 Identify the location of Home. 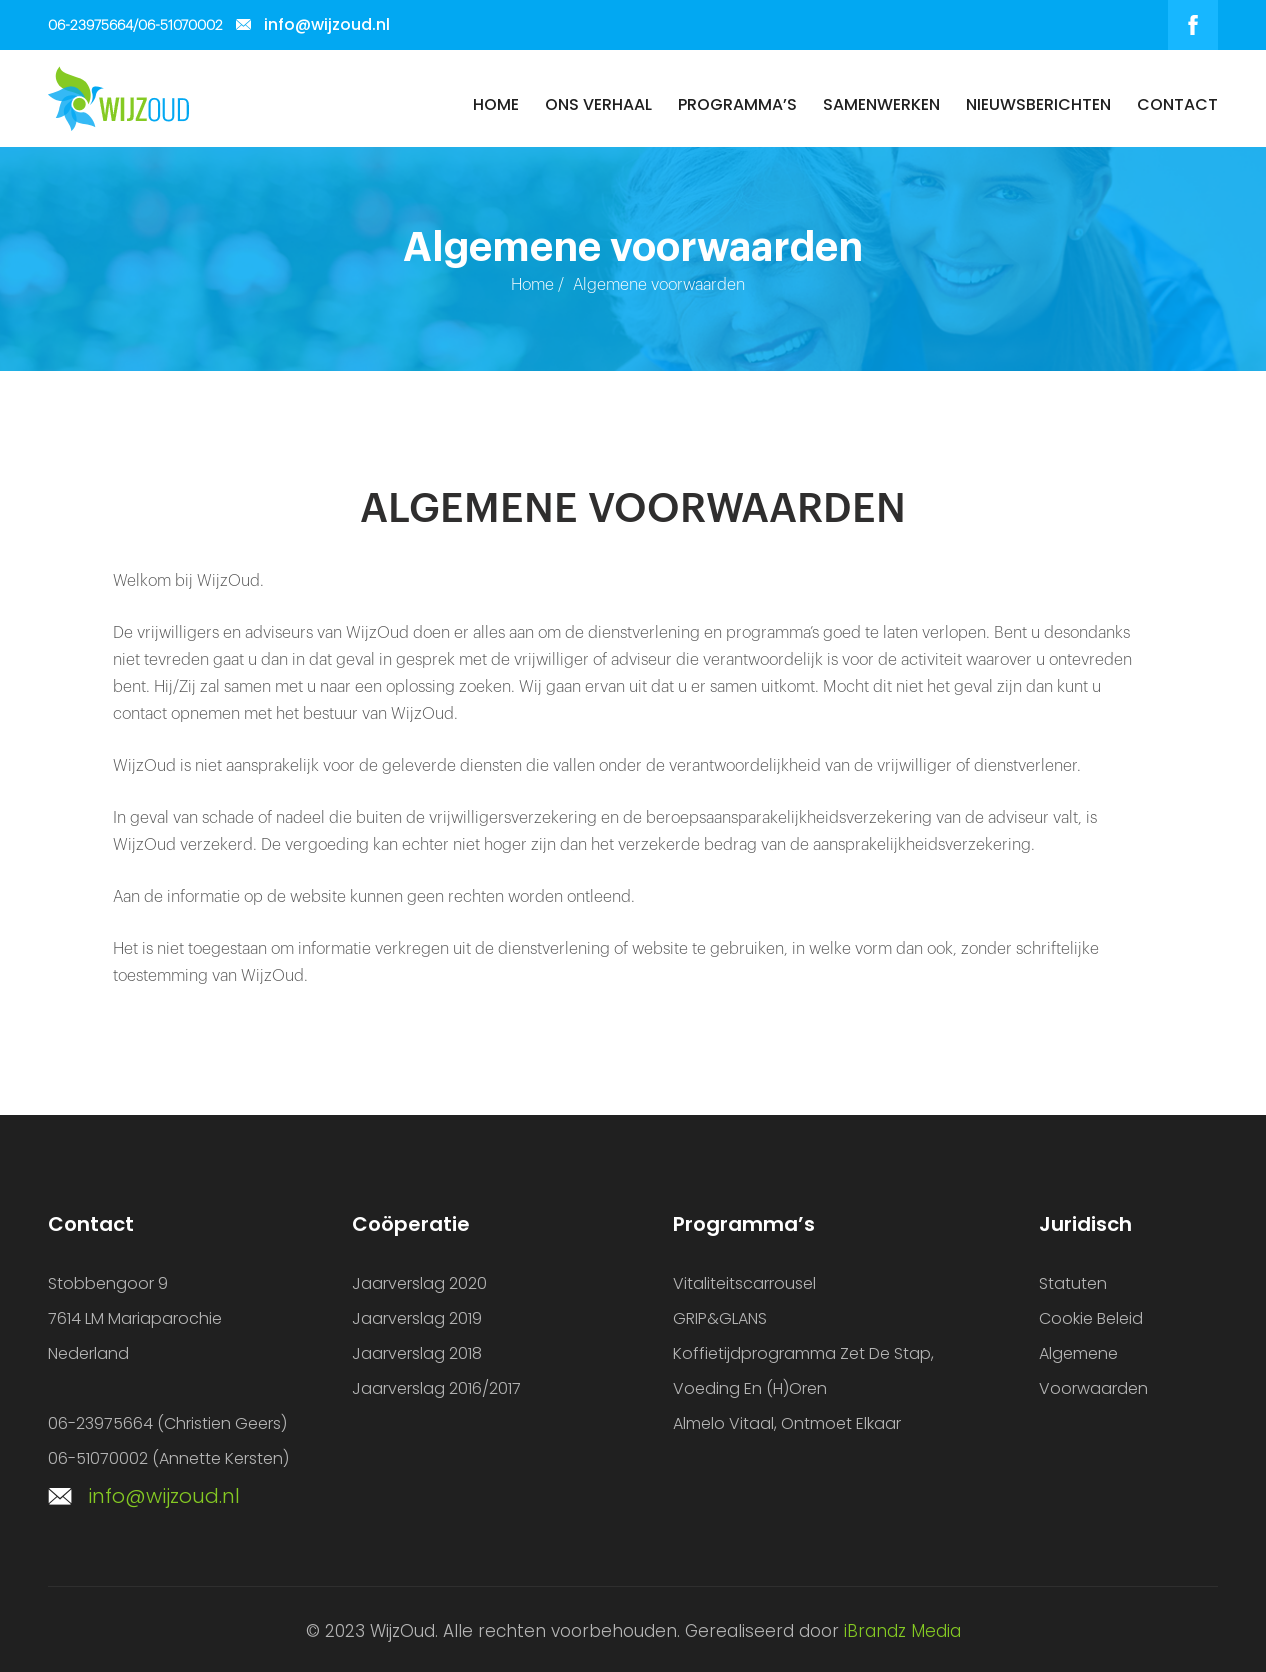
(496, 104).